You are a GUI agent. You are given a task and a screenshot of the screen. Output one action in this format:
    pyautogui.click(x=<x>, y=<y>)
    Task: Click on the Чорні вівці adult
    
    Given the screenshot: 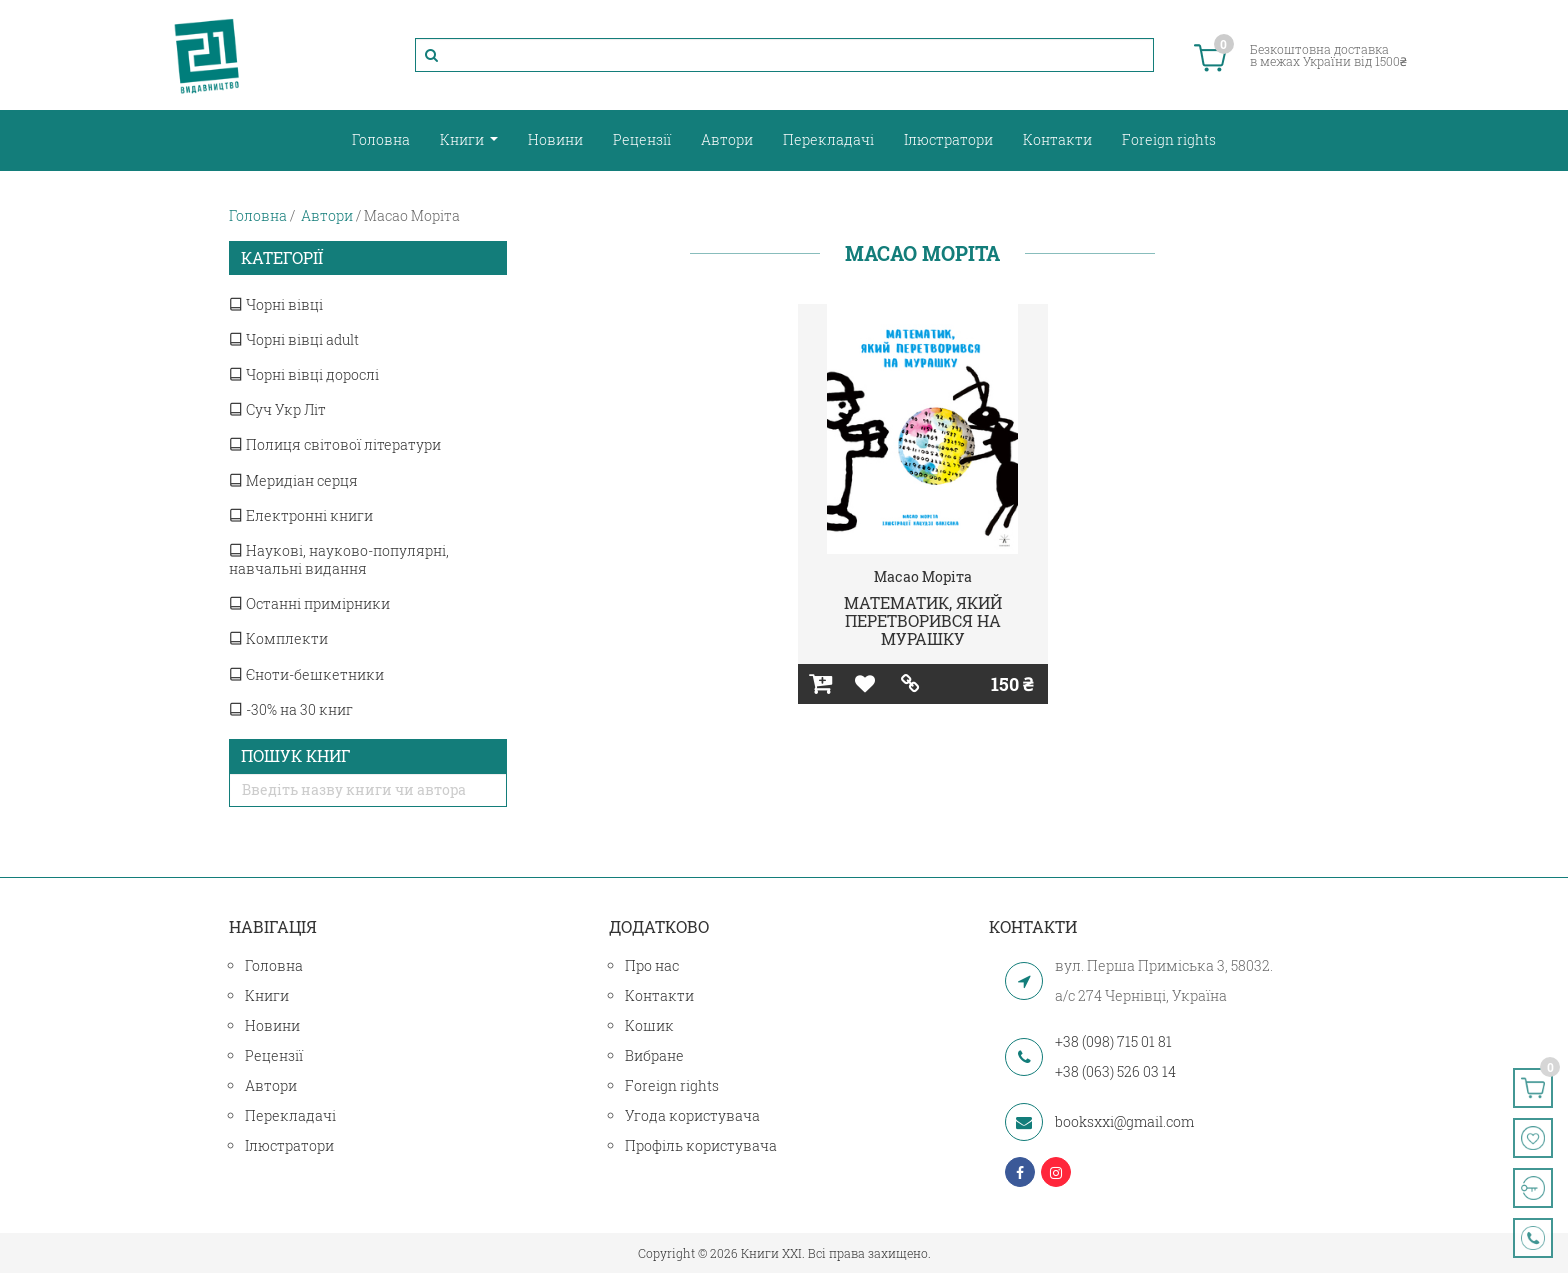 What is the action you would take?
    pyautogui.click(x=294, y=339)
    